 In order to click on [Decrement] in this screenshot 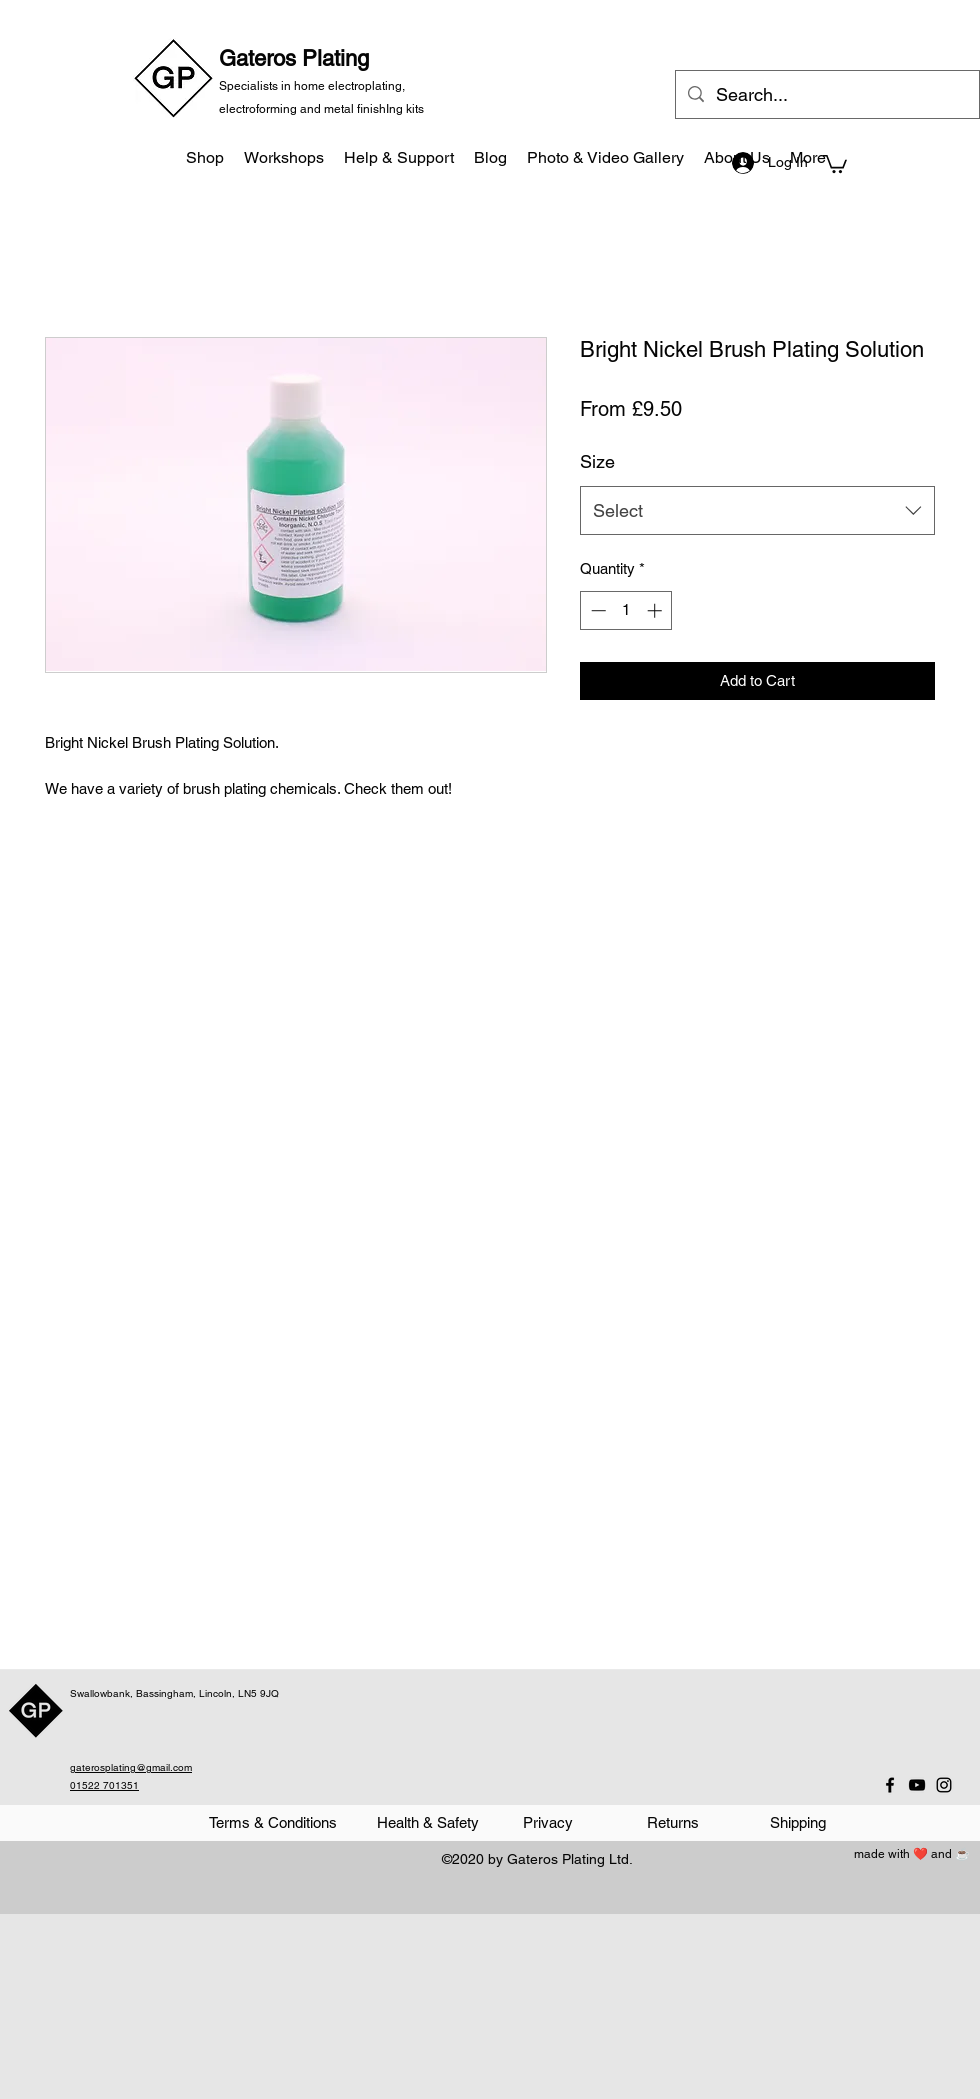, I will do `click(596, 610)`.